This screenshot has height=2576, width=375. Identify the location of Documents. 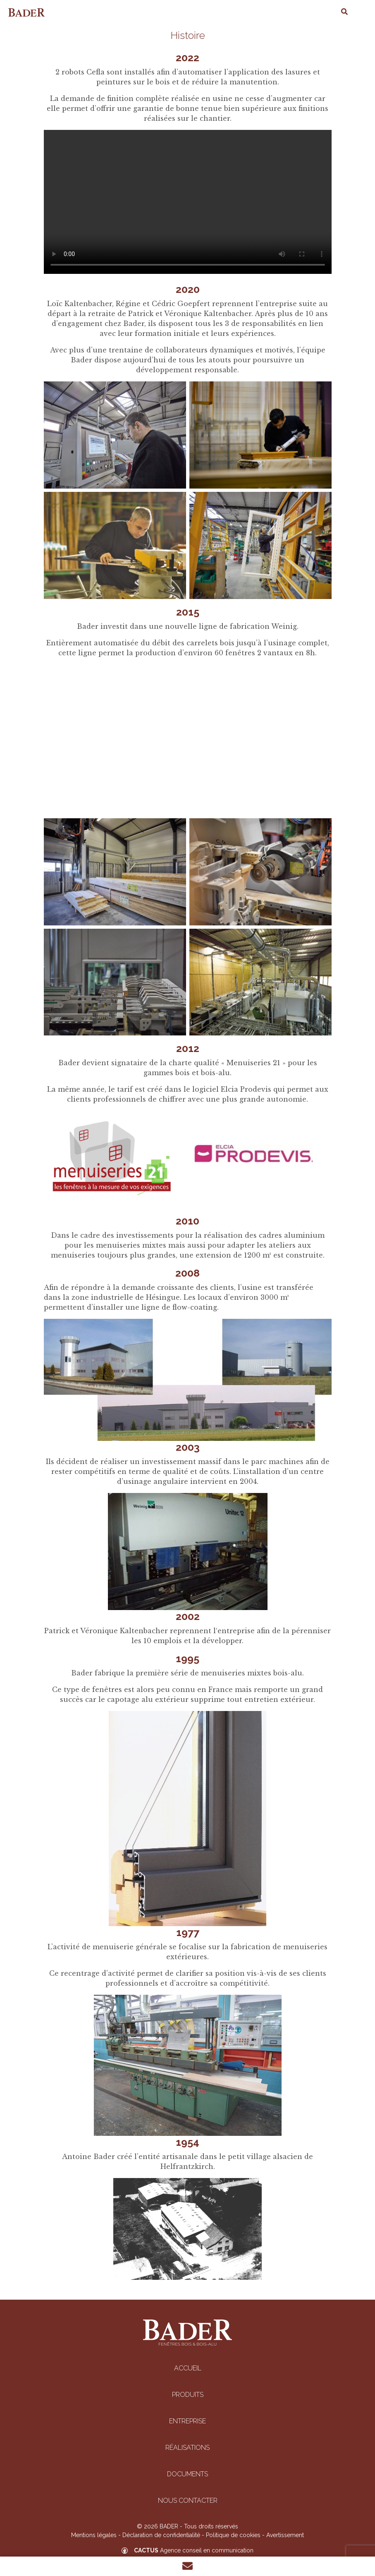
(187, 2474).